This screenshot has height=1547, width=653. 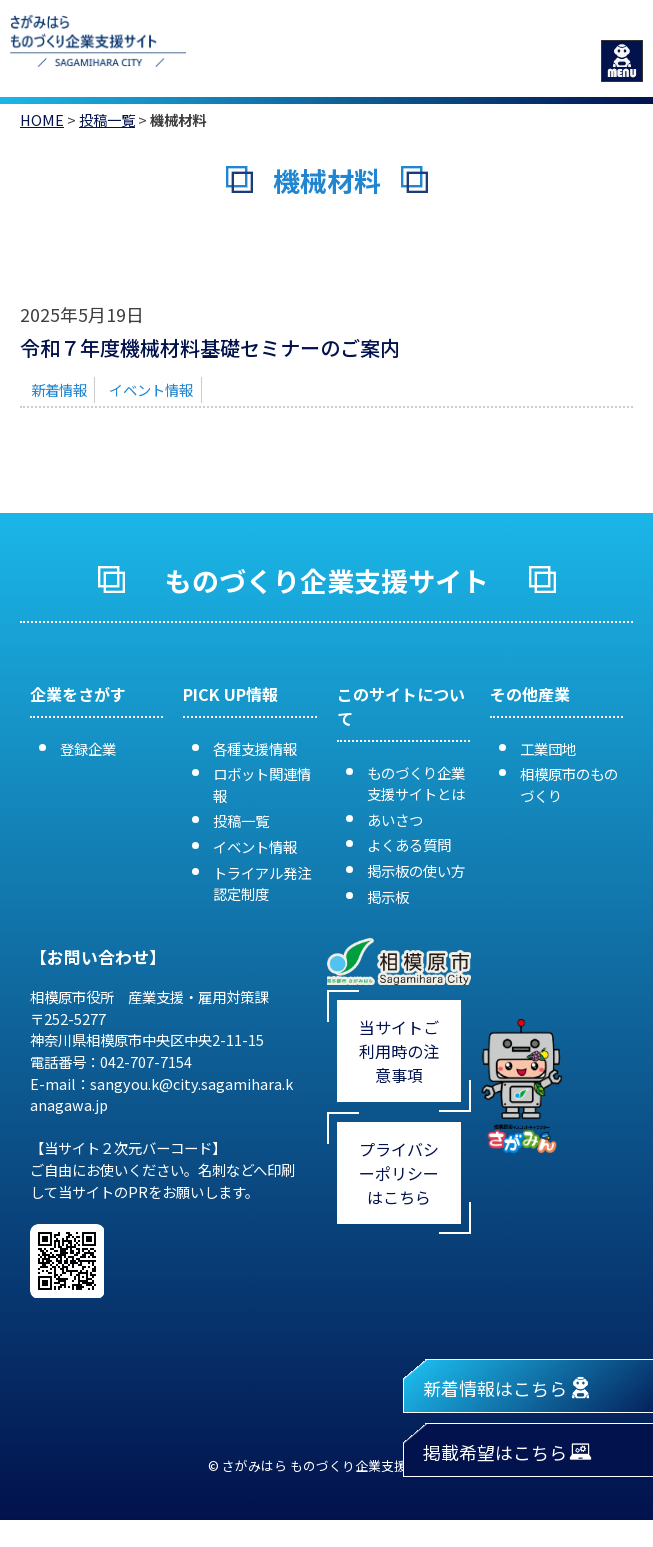 What do you see at coordinates (399, 1173) in the screenshot?
I see `プライバシーポリシーはこちら` at bounding box center [399, 1173].